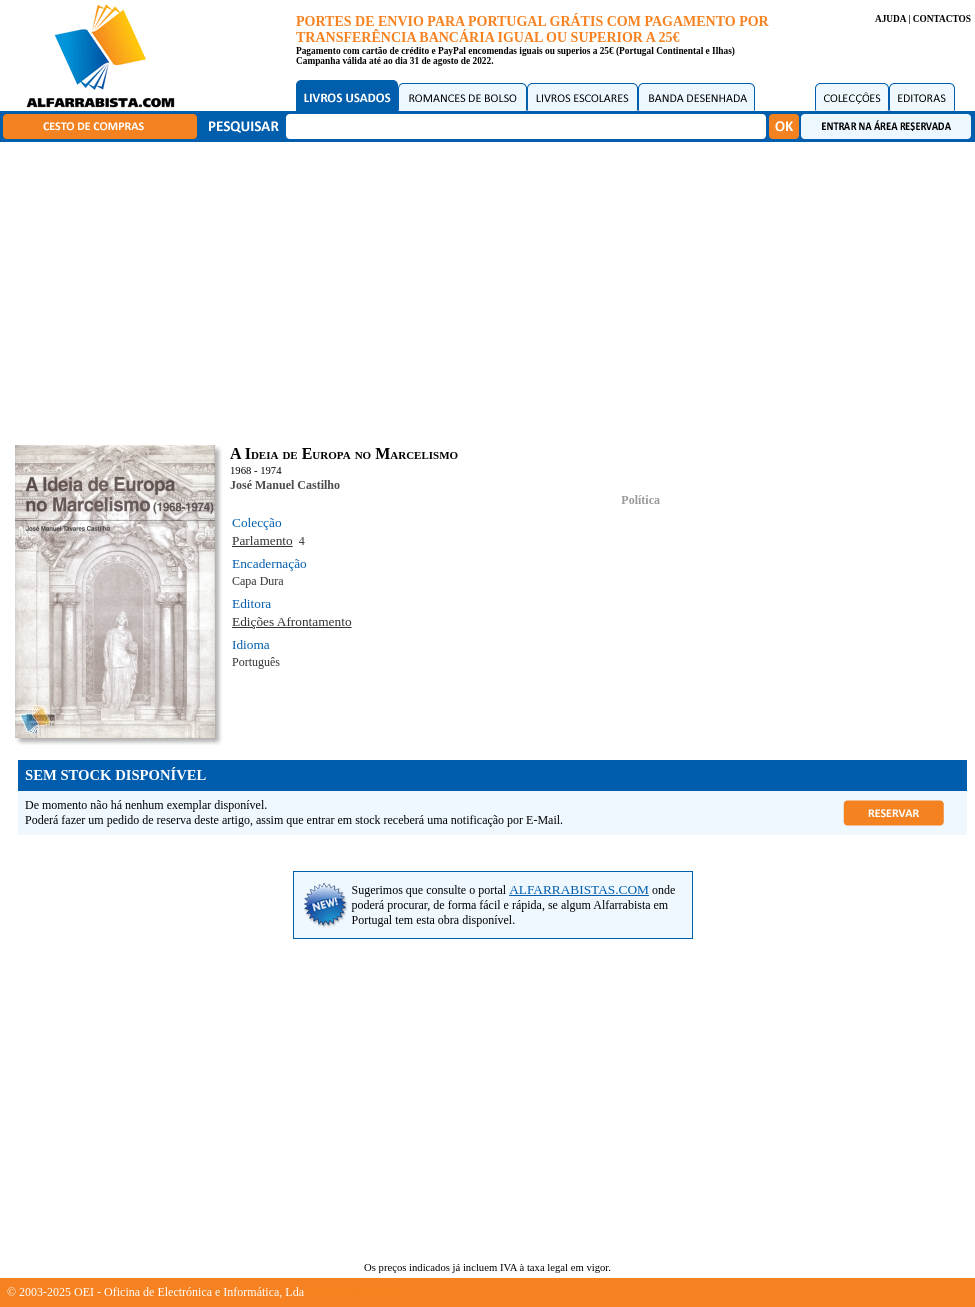 This screenshot has width=975, height=1307. Describe the element at coordinates (890, 19) in the screenshot. I see `AJUDA` at that location.